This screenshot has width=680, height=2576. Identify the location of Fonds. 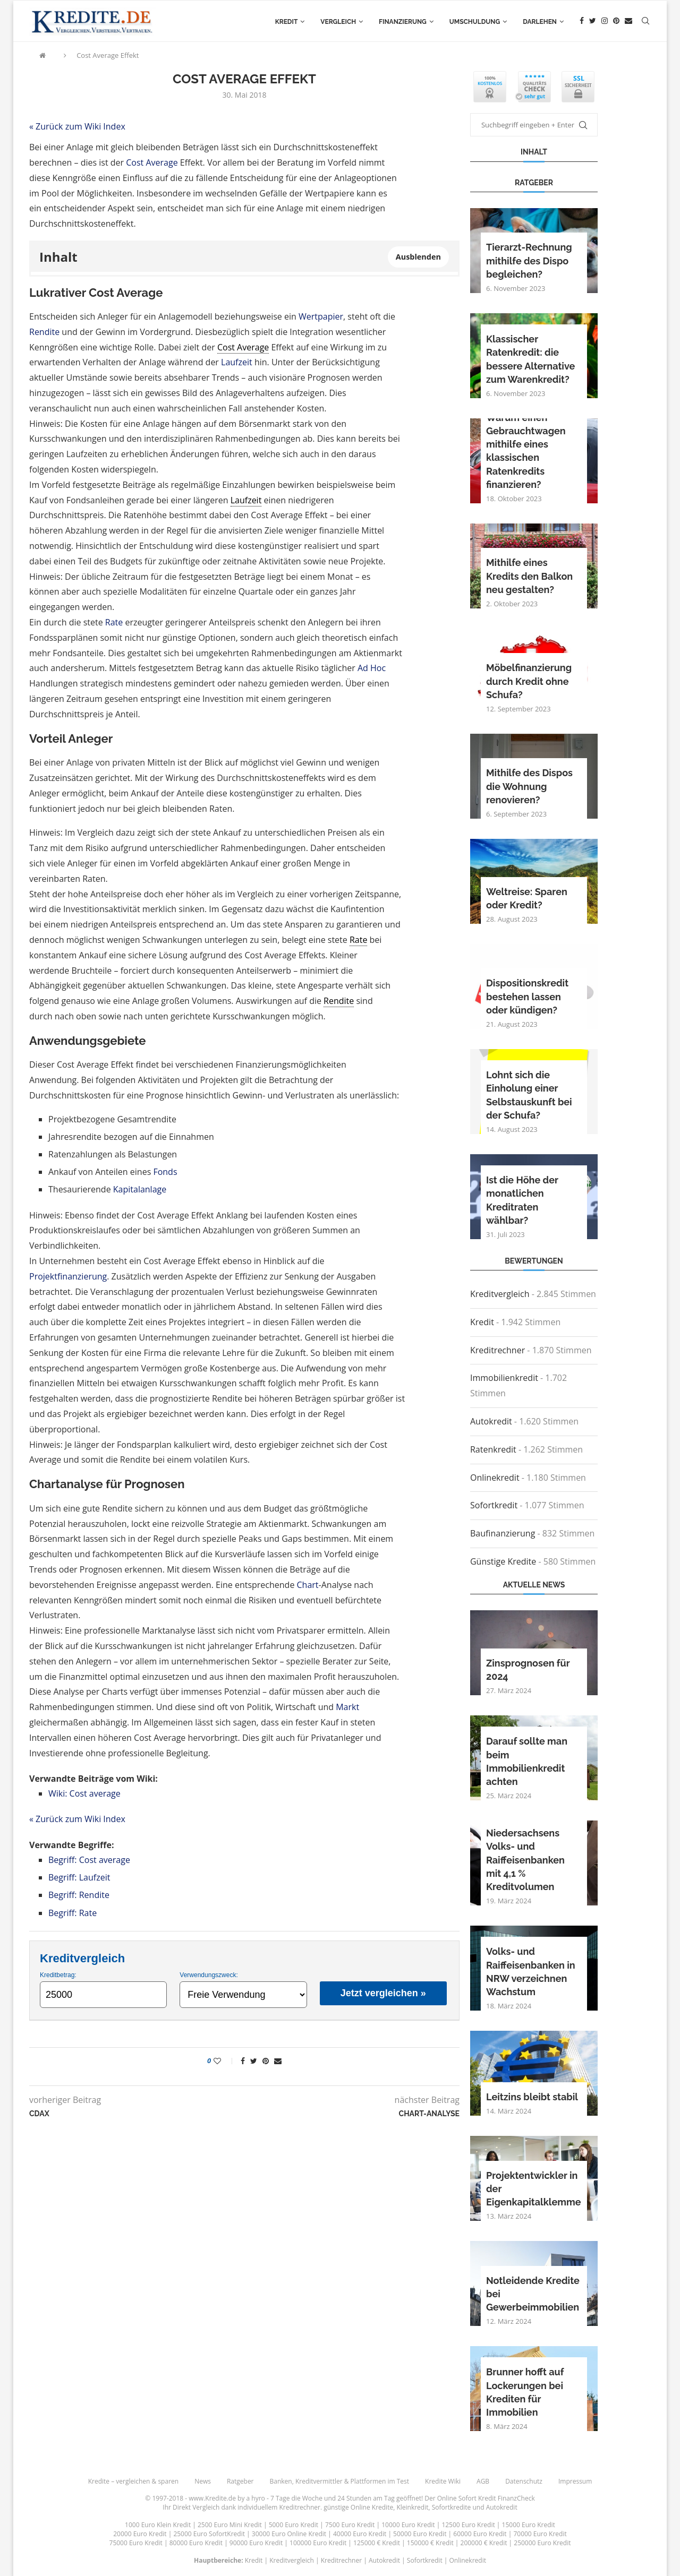
(165, 1172).